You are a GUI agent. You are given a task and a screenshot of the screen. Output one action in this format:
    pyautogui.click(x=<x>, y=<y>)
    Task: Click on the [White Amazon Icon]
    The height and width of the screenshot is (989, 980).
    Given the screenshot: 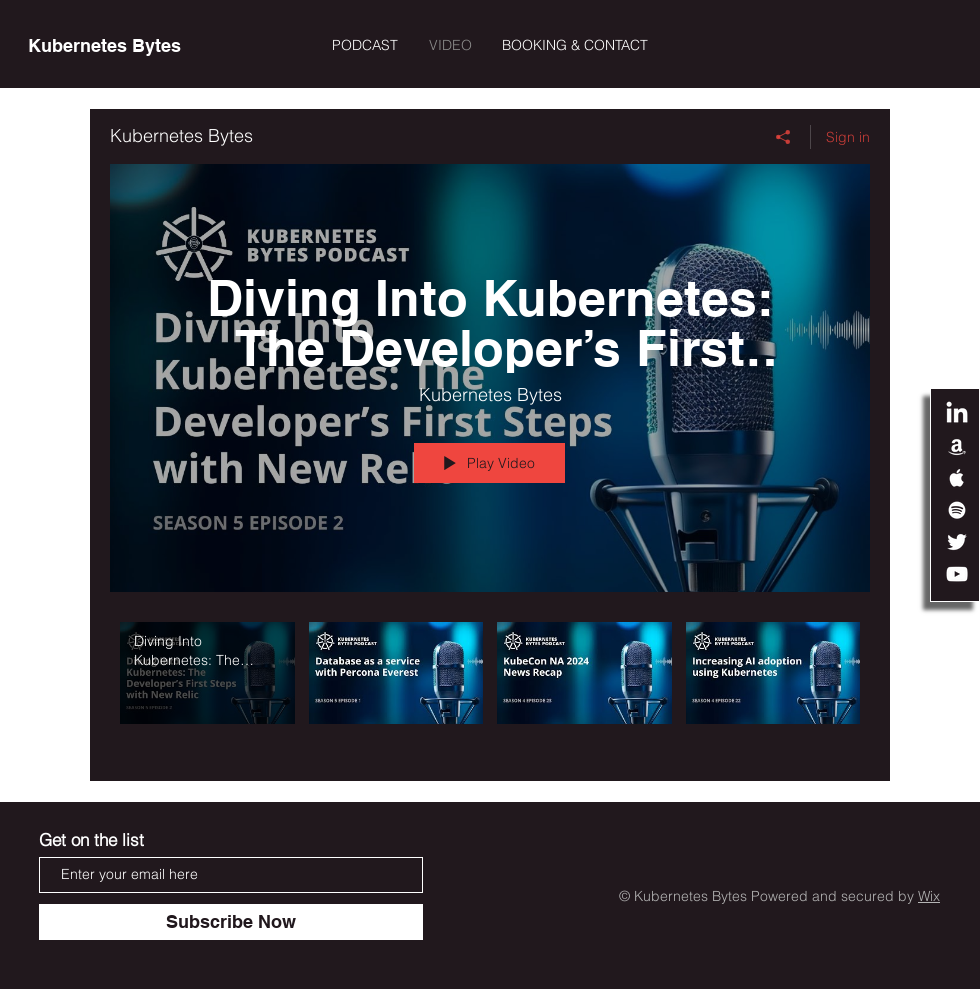 What is the action you would take?
    pyautogui.click(x=957, y=446)
    